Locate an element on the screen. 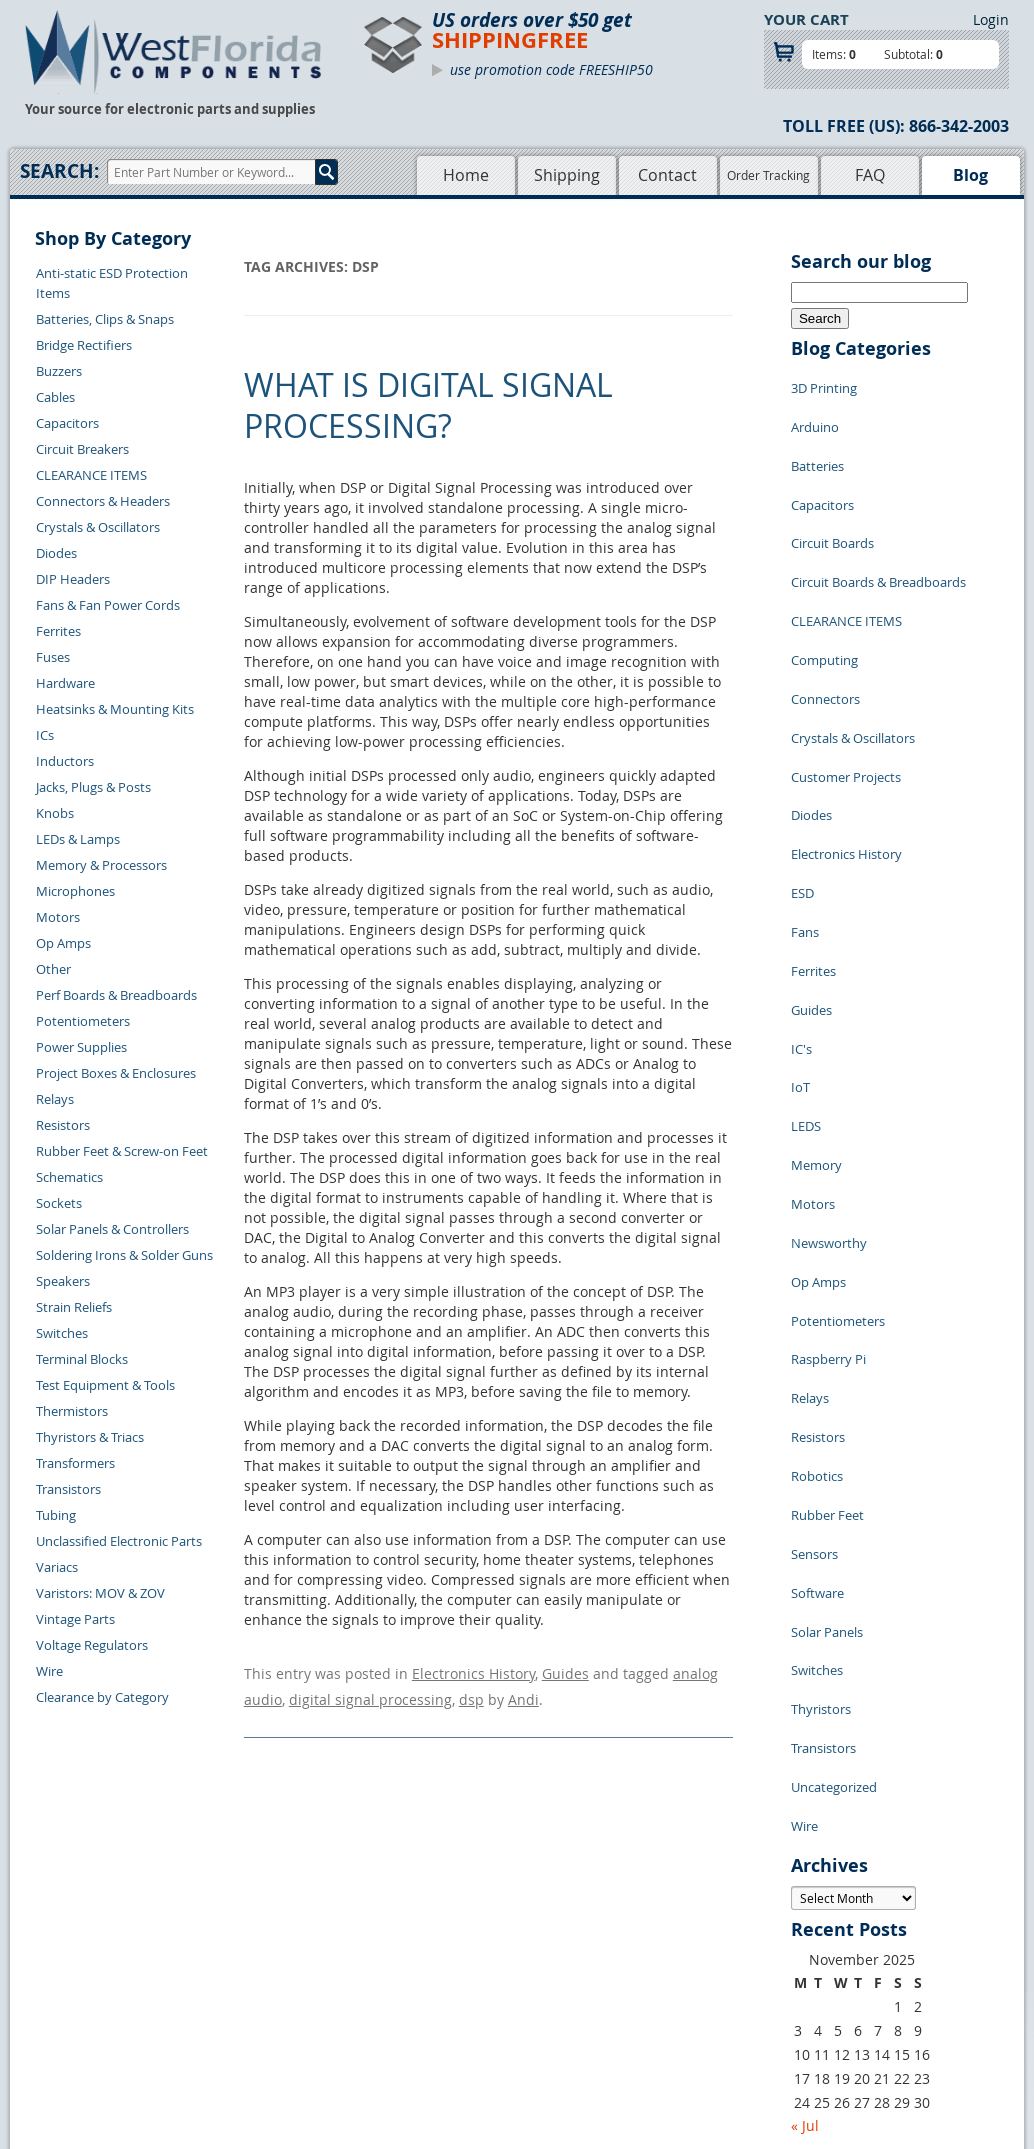  Strain Reliefs is located at coordinates (74, 1307).